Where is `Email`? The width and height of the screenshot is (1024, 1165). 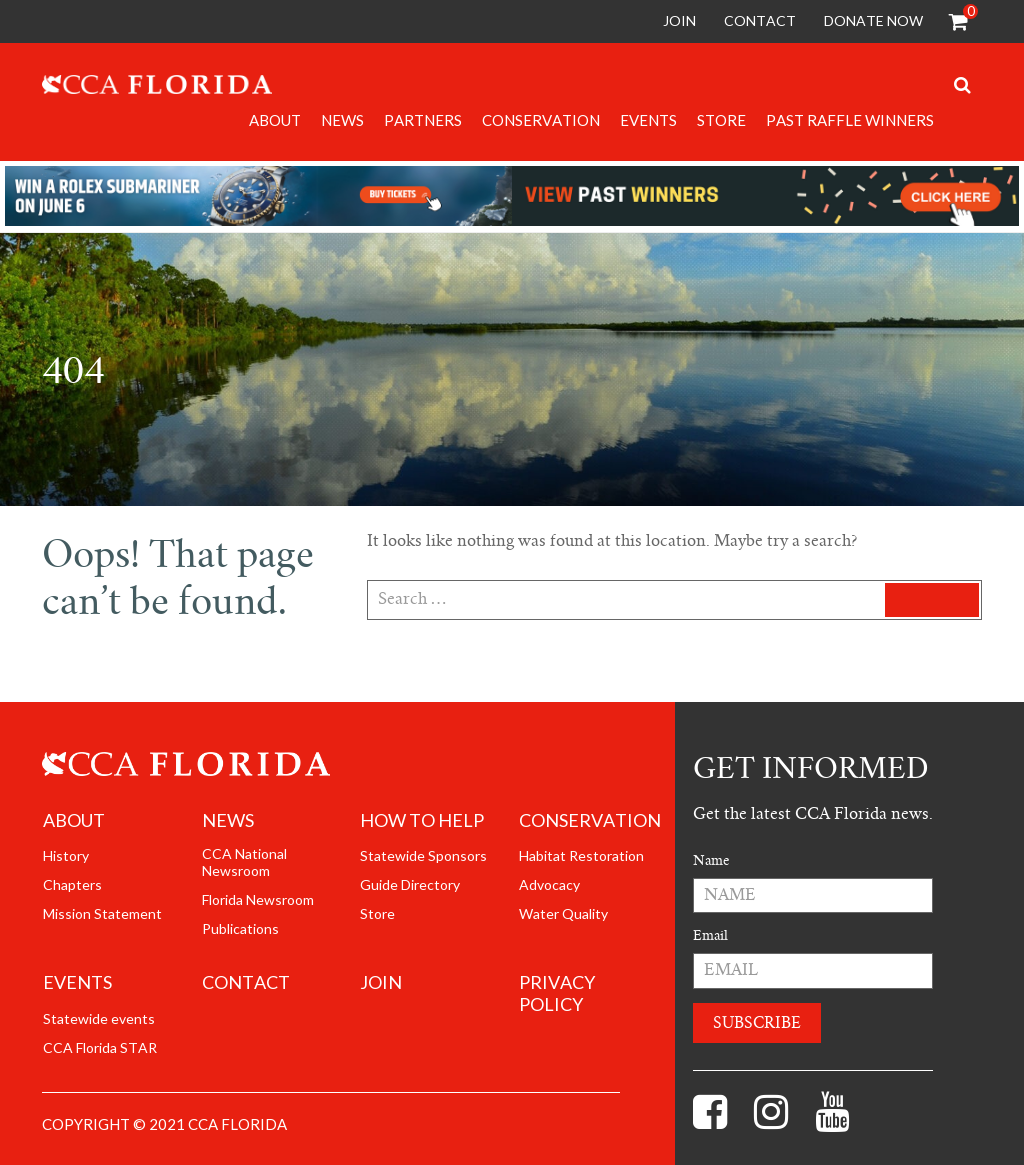 Email is located at coordinates (710, 935).